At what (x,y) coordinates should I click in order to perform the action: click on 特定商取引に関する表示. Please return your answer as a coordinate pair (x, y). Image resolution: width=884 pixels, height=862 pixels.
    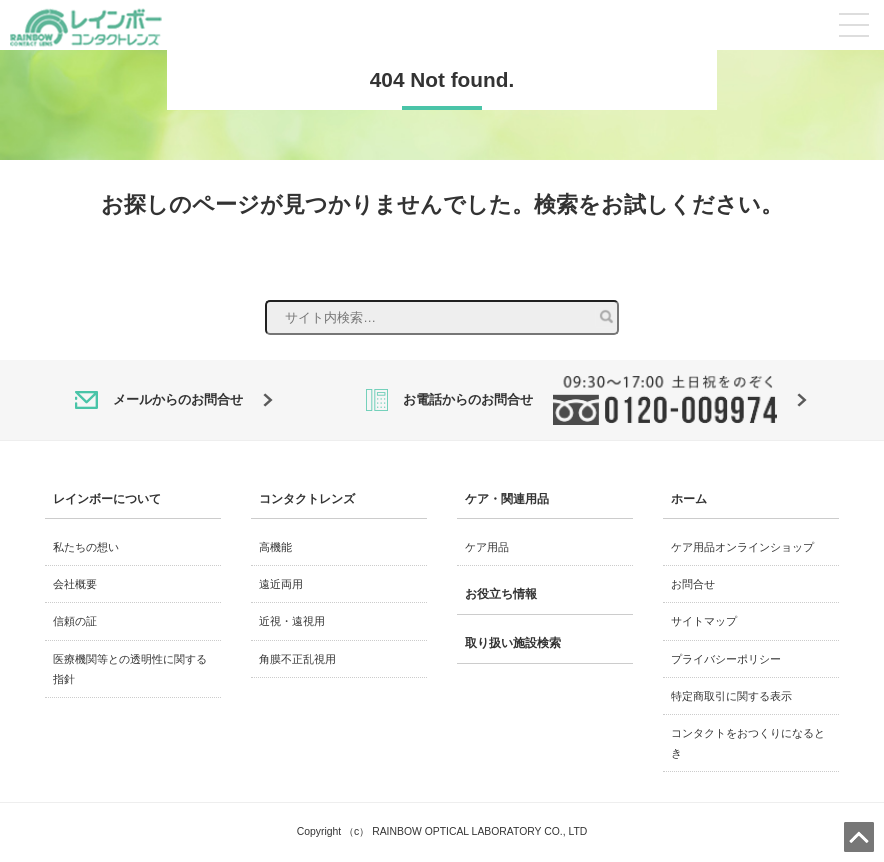
    Looking at the image, I should click on (731, 696).